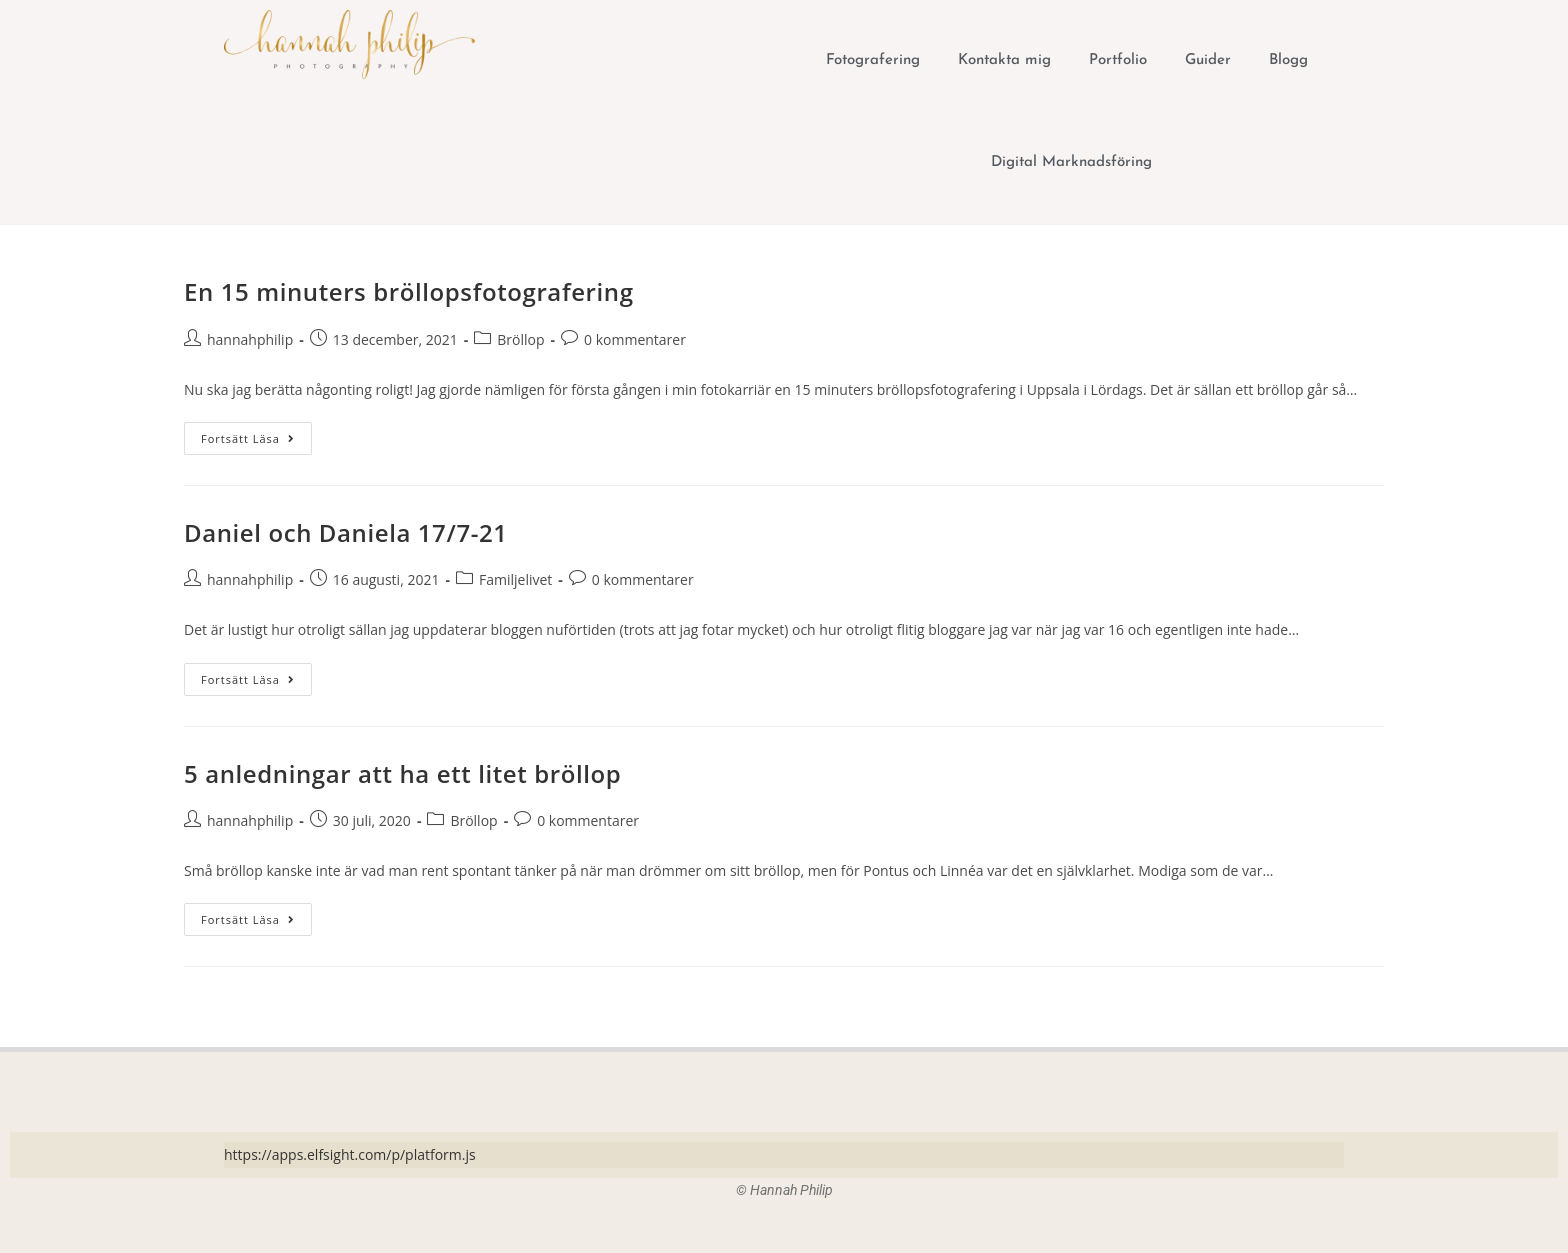  I want to click on Fotografering, so click(873, 60).